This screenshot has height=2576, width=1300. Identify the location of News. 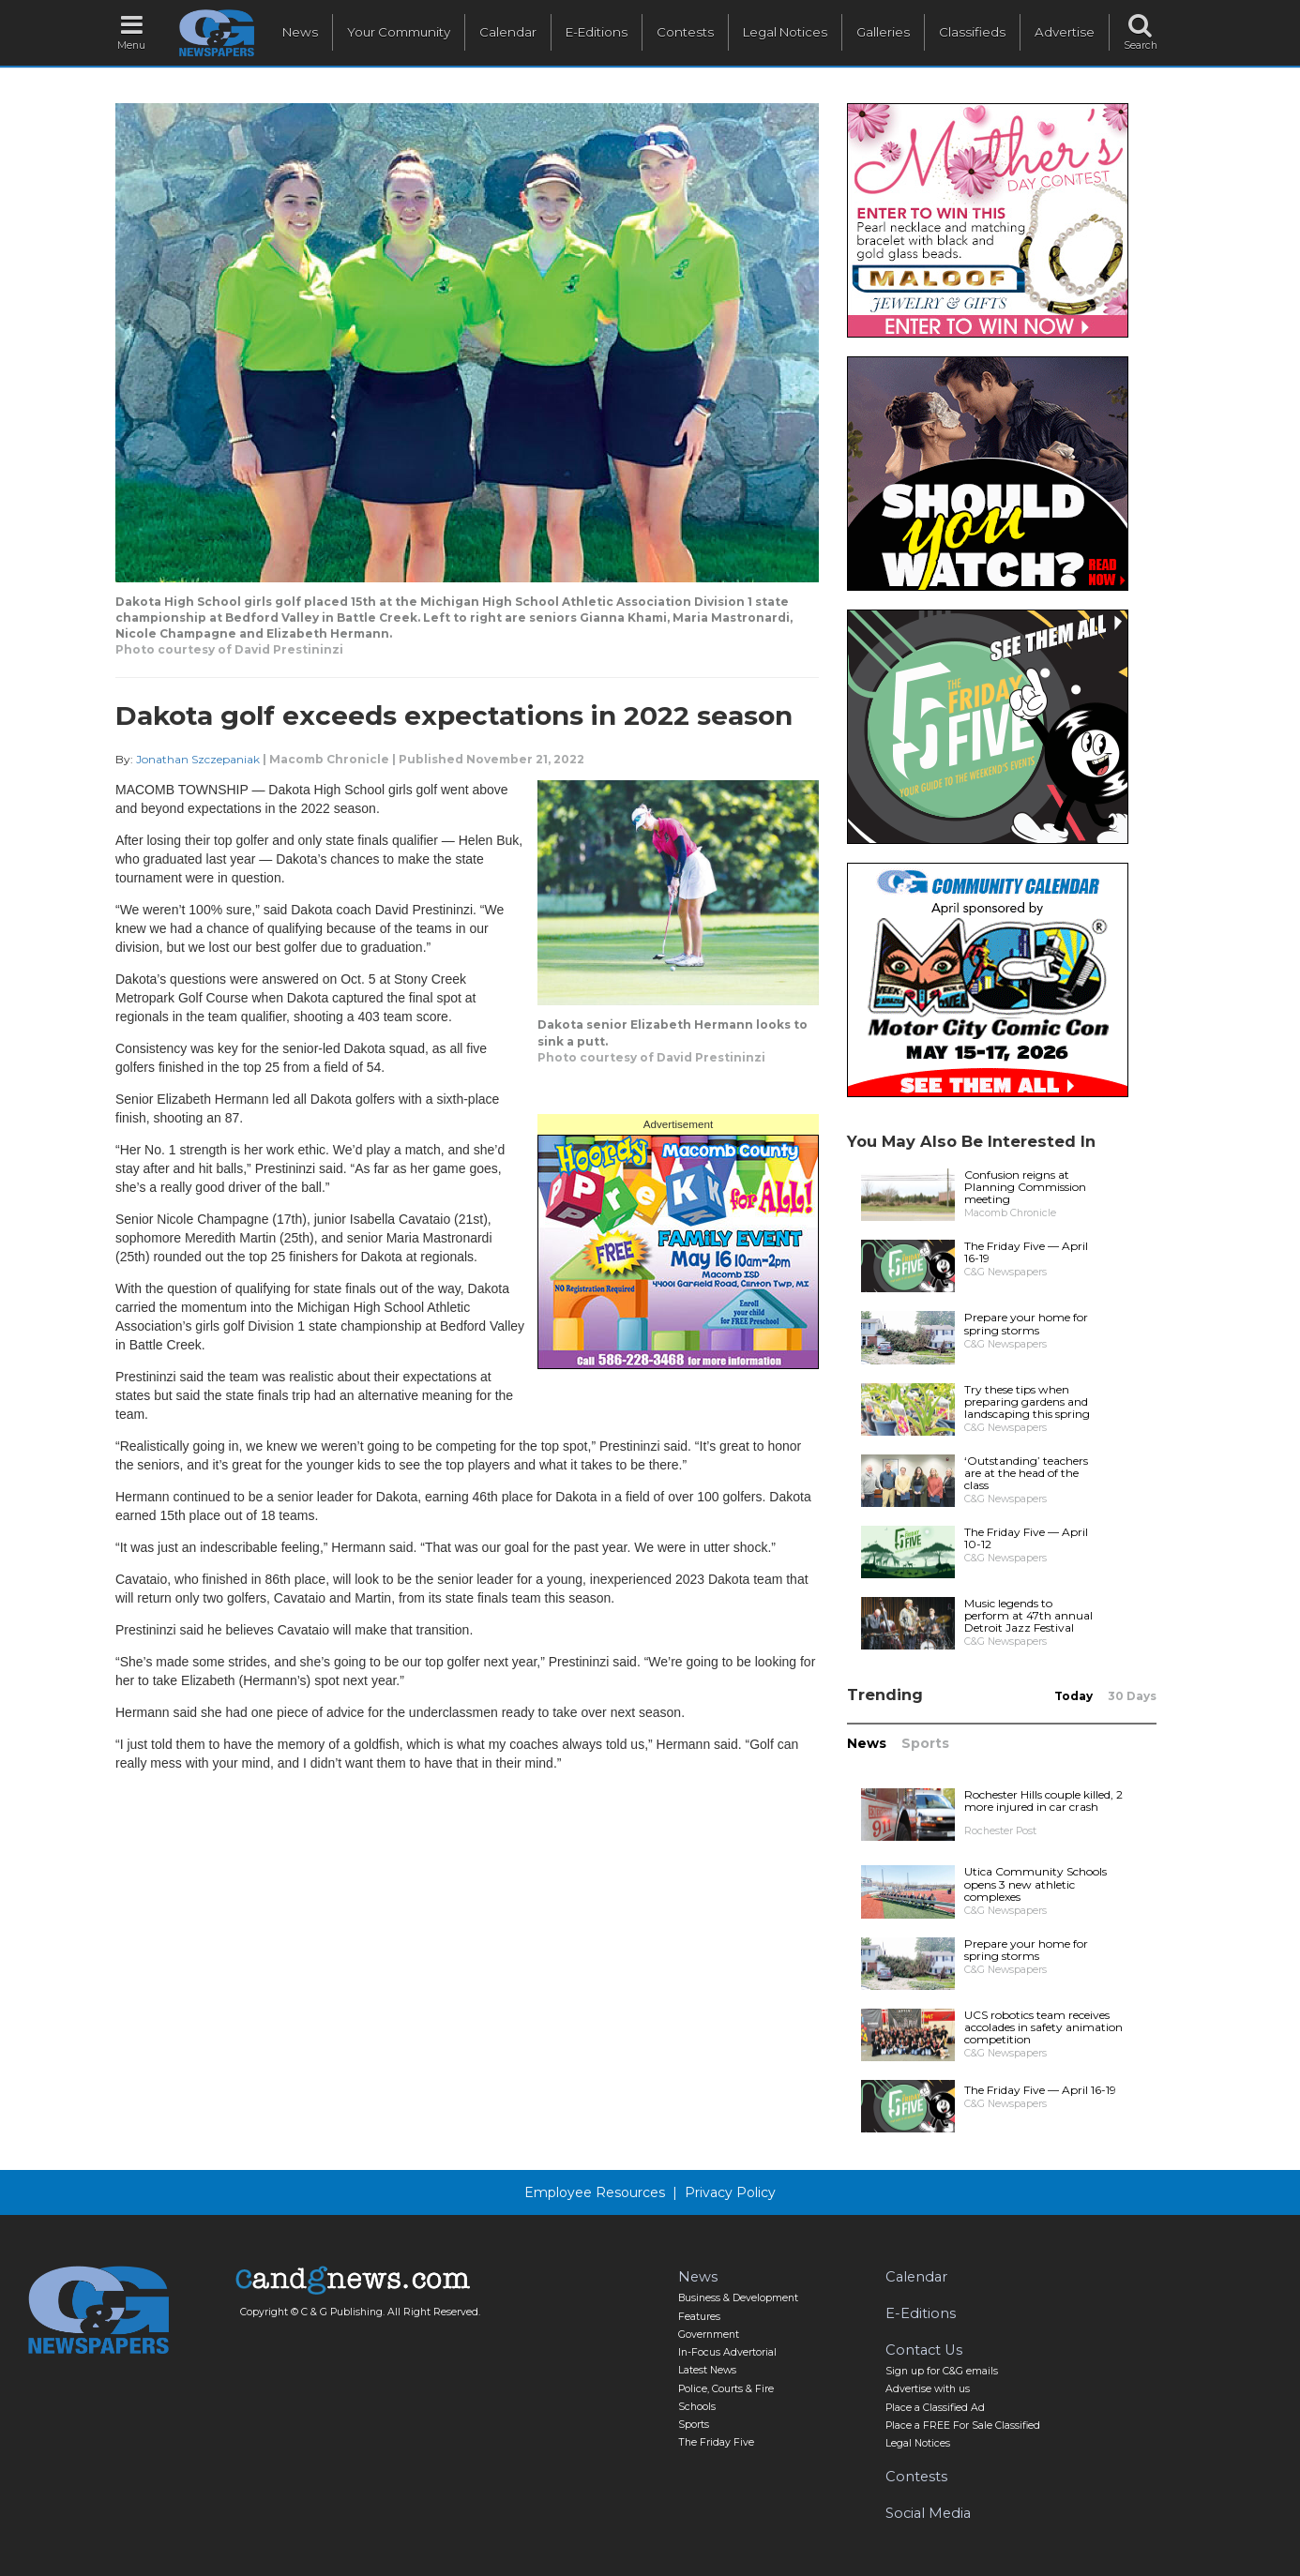
(300, 31).